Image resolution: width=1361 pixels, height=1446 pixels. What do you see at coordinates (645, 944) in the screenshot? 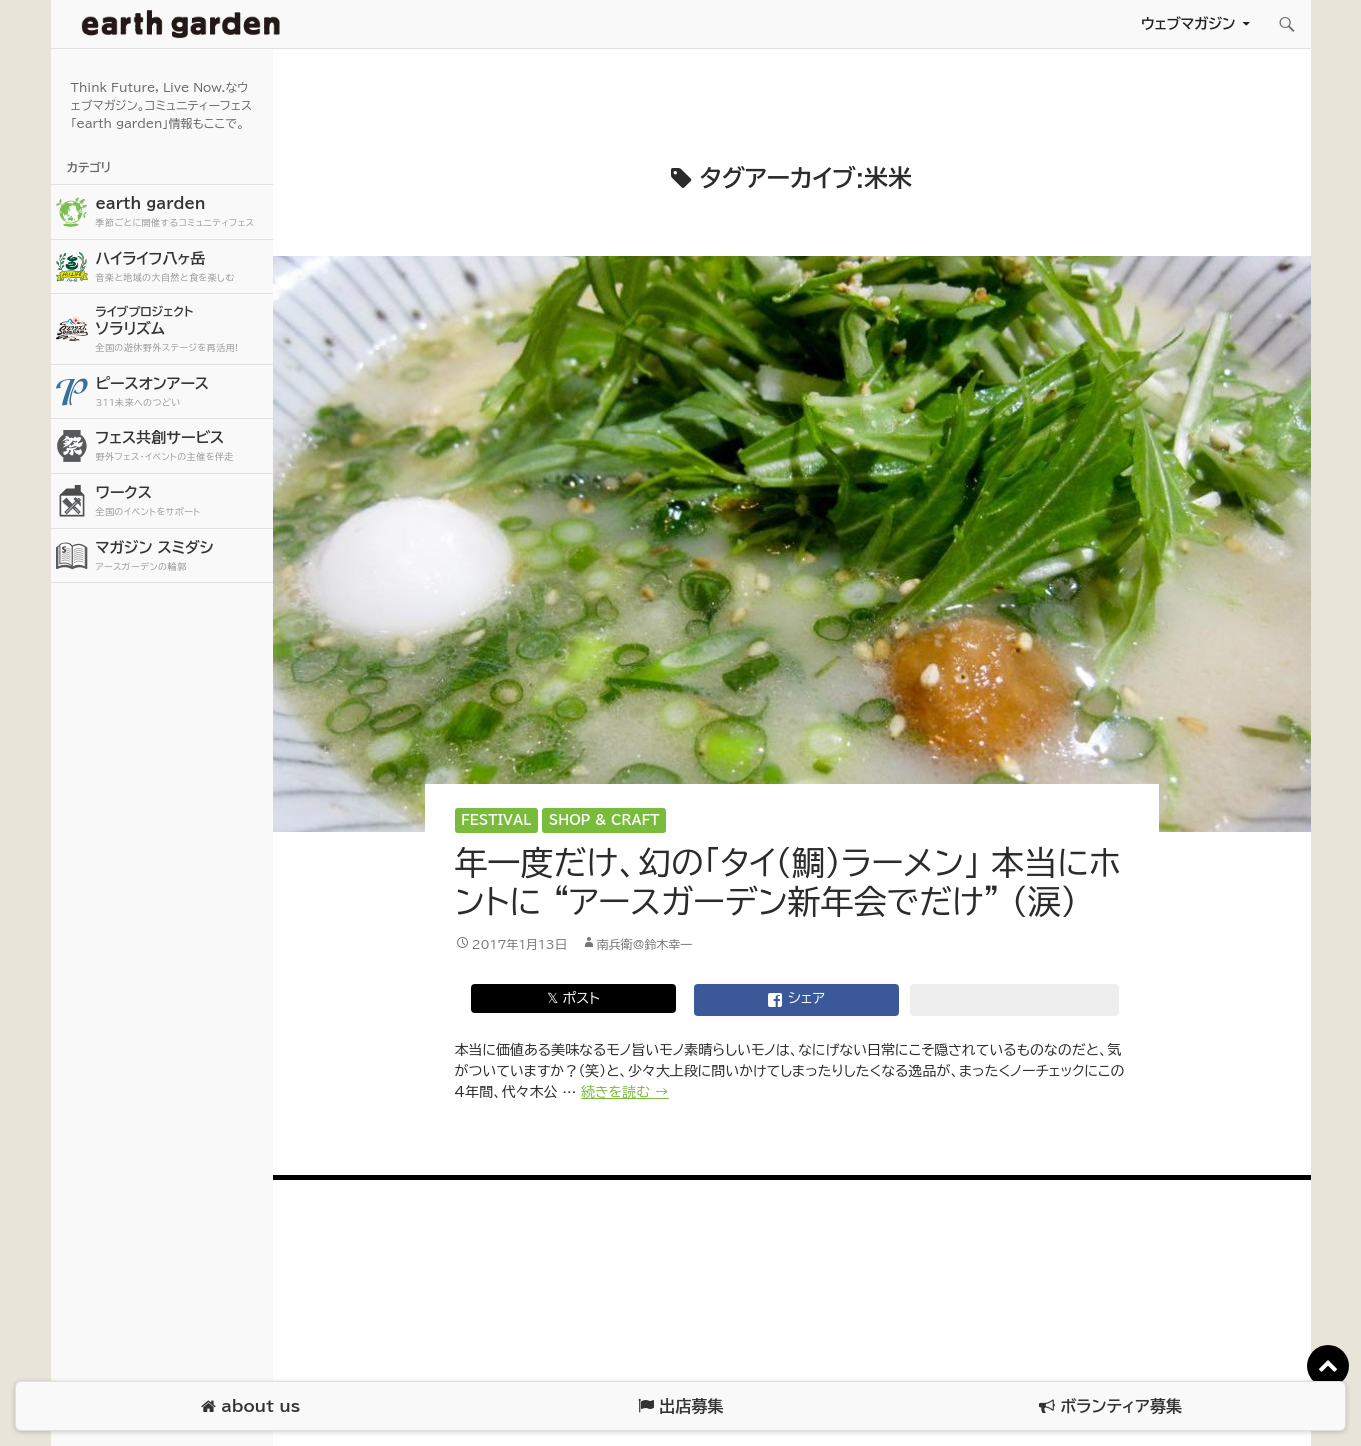
I see `南兵衛@鈴木幸一` at bounding box center [645, 944].